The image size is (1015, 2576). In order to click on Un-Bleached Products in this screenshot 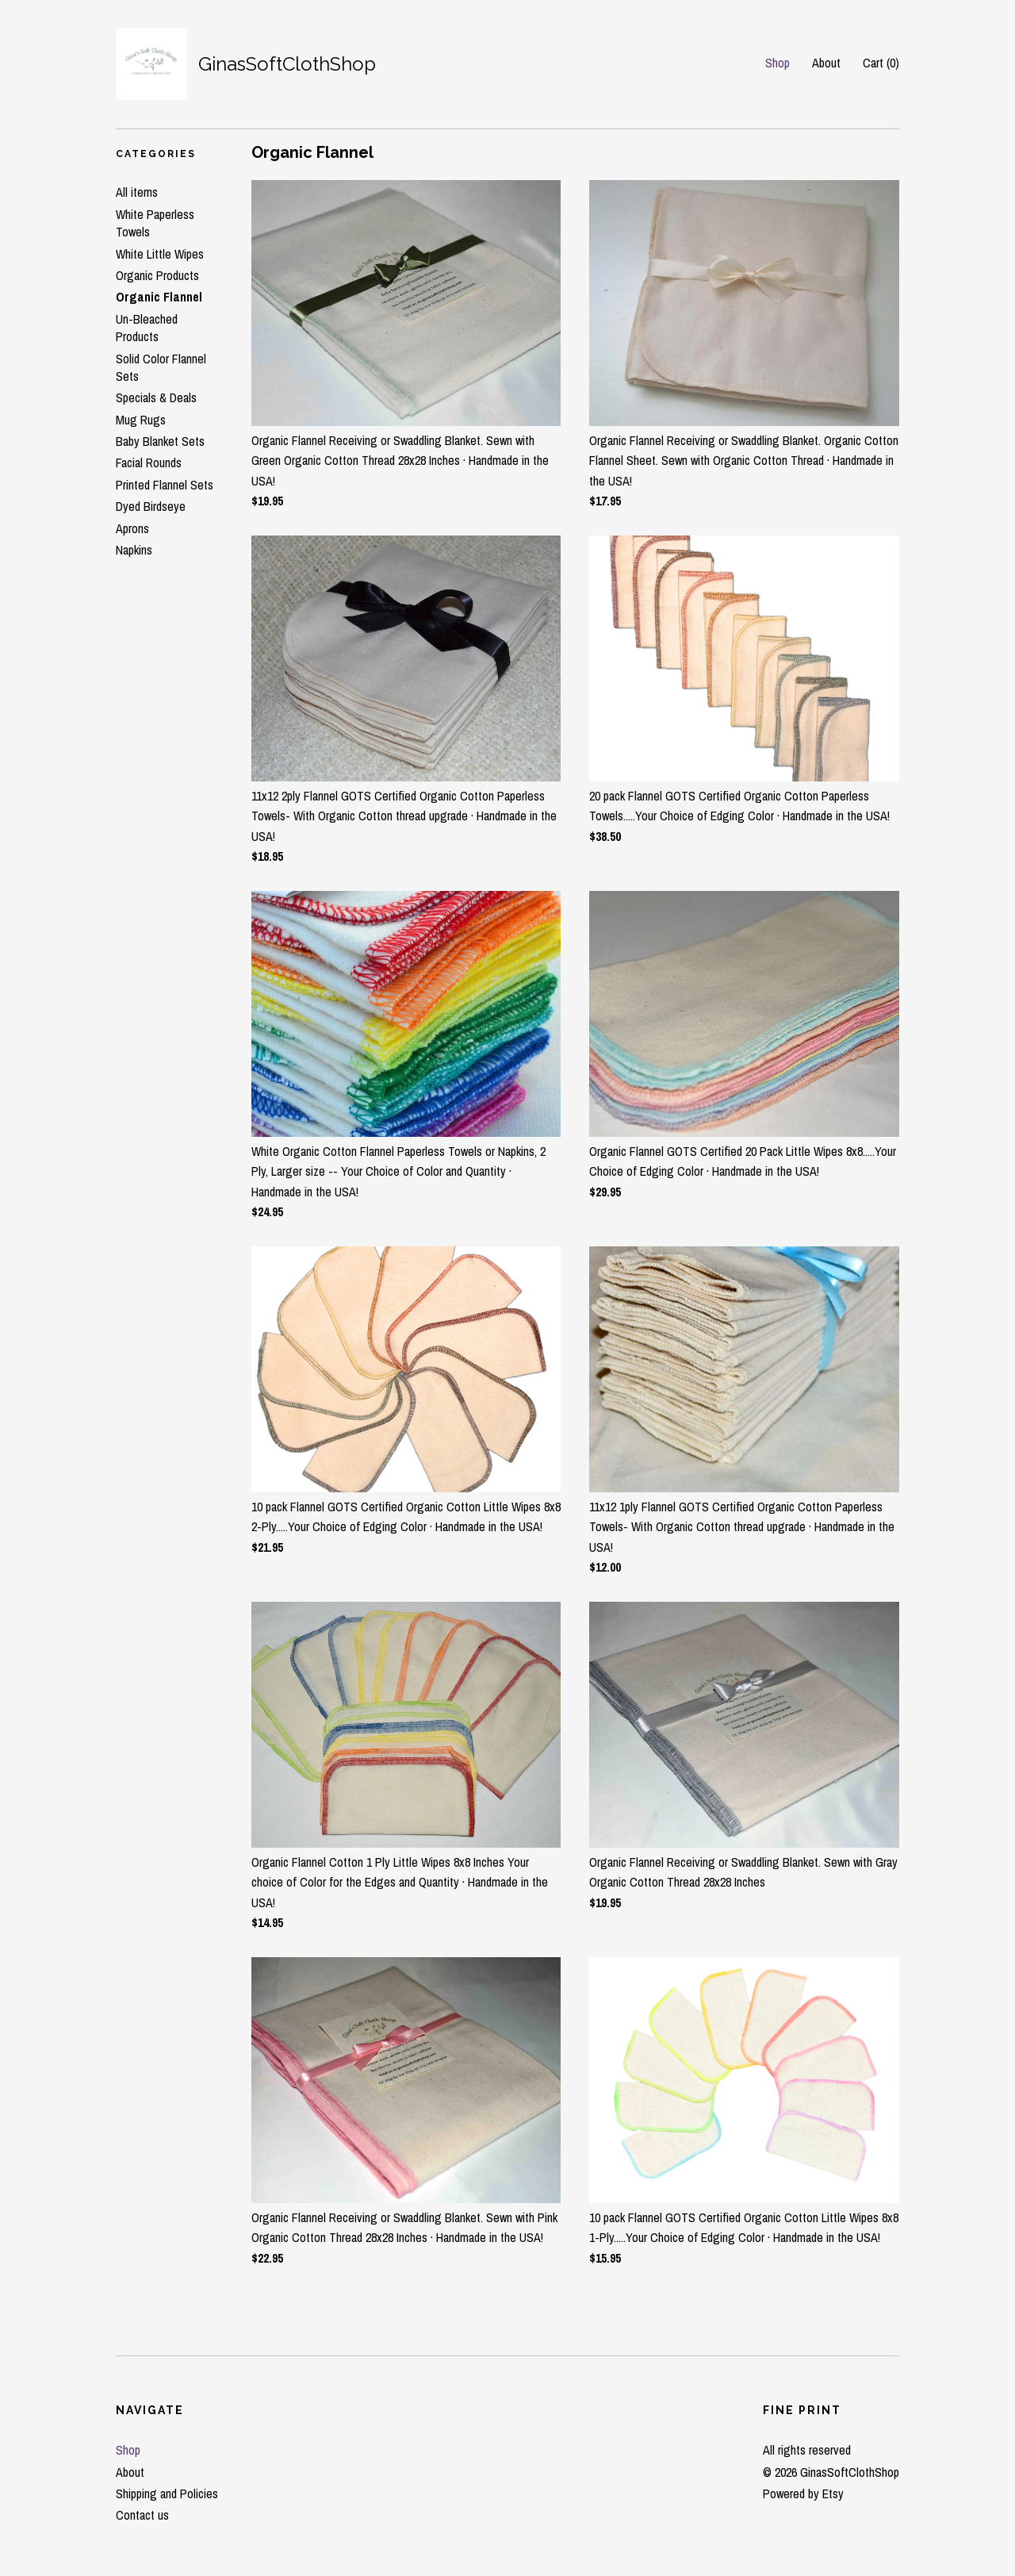, I will do `click(147, 327)`.